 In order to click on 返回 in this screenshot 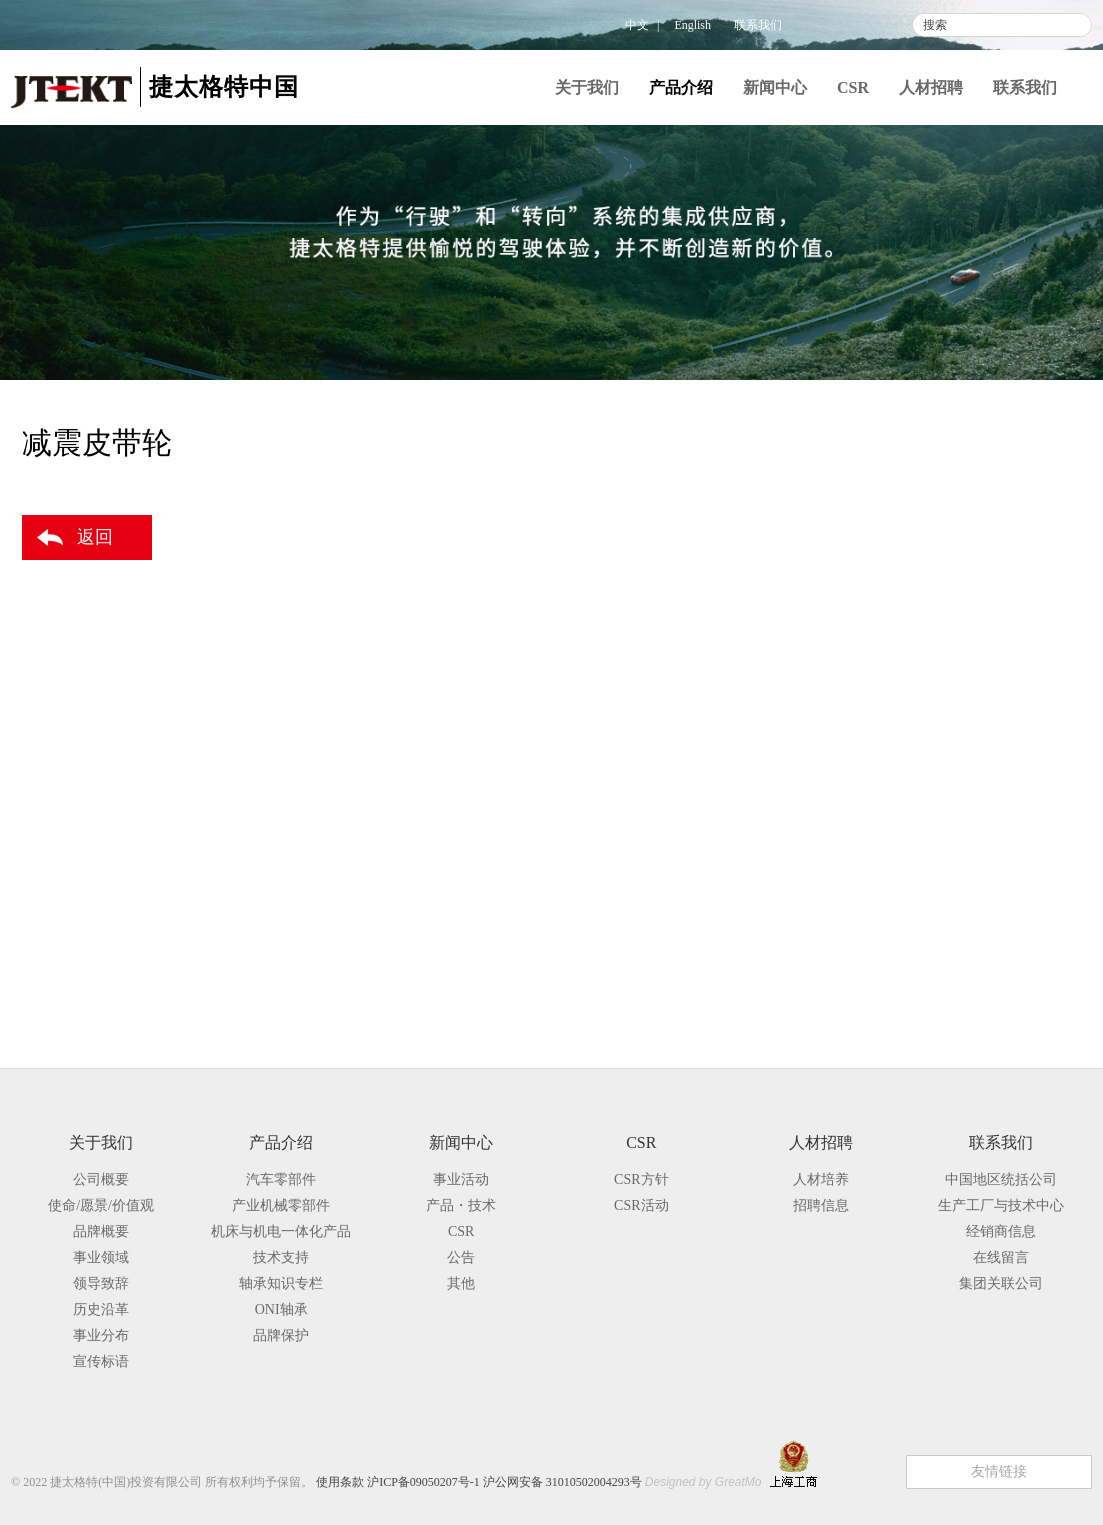, I will do `click(95, 537)`.